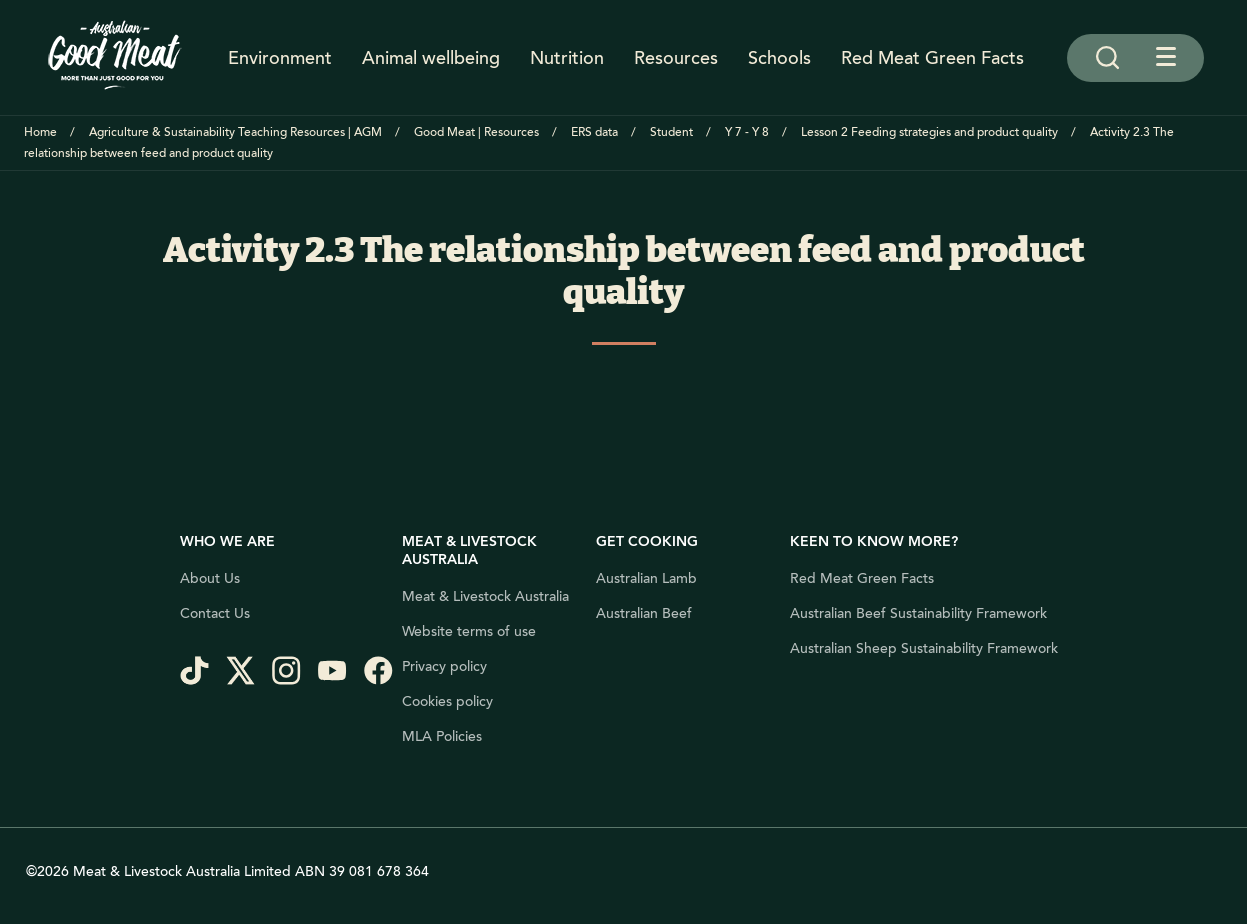 The image size is (1247, 924). What do you see at coordinates (442, 737) in the screenshot?
I see `MLA Policies` at bounding box center [442, 737].